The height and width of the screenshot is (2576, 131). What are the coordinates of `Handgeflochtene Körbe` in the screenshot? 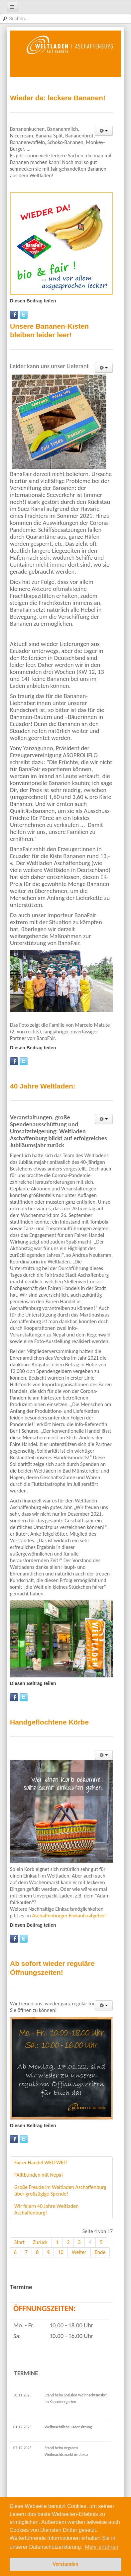 It's located at (49, 1722).